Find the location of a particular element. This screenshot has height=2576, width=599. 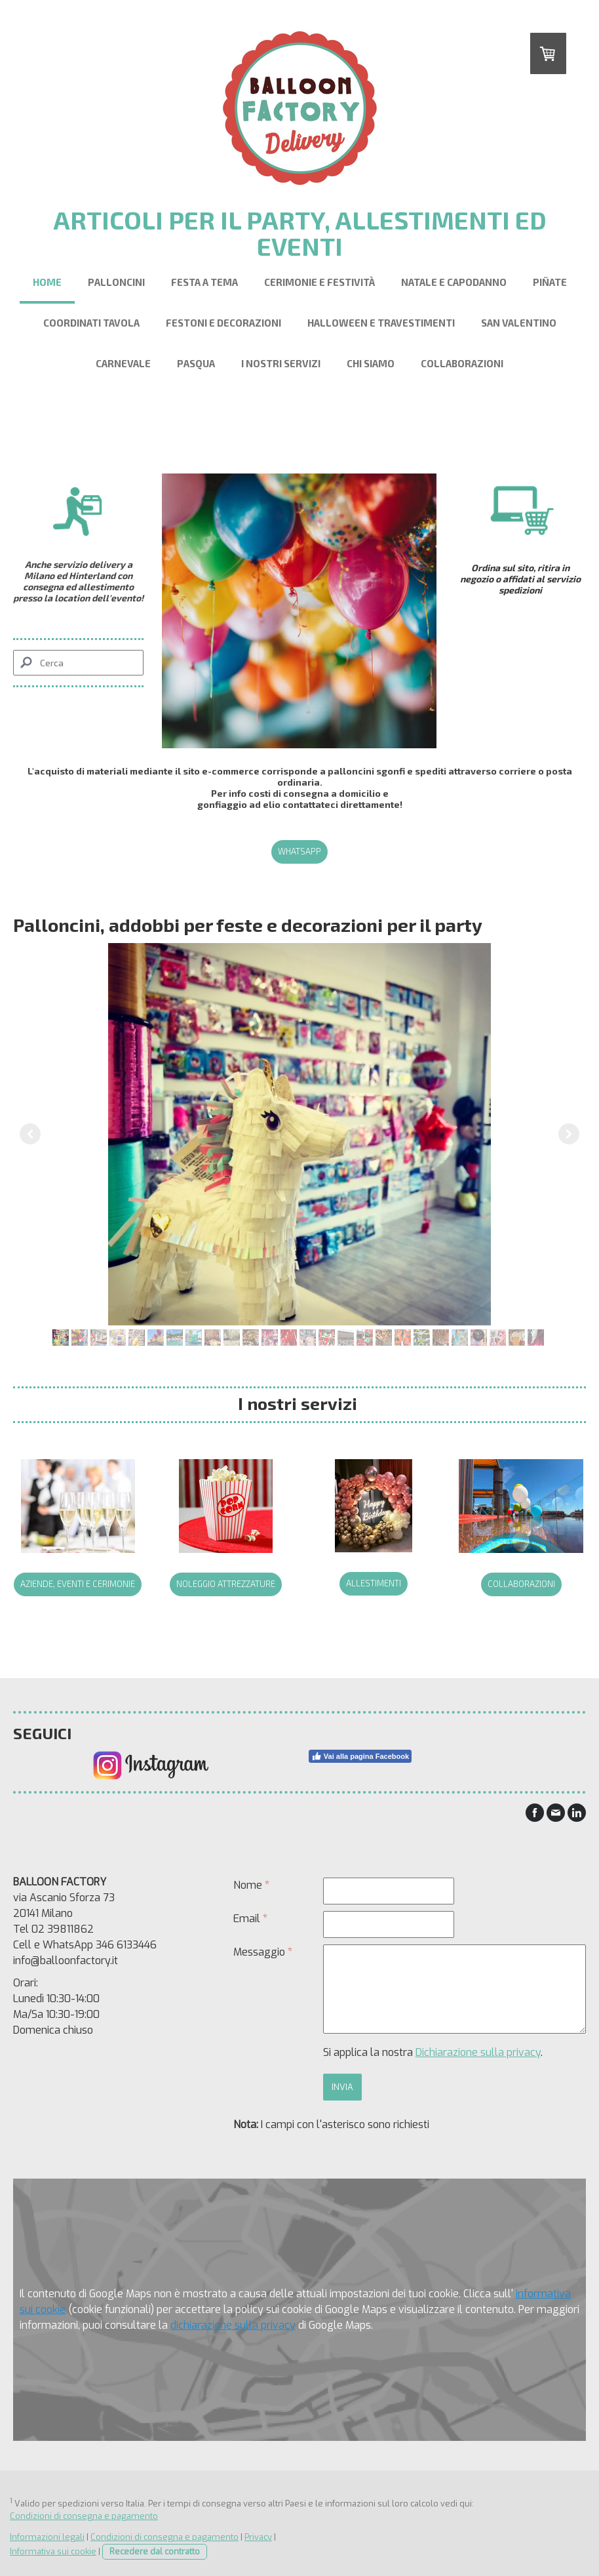

Festoni e Decorazioni is located at coordinates (223, 323).